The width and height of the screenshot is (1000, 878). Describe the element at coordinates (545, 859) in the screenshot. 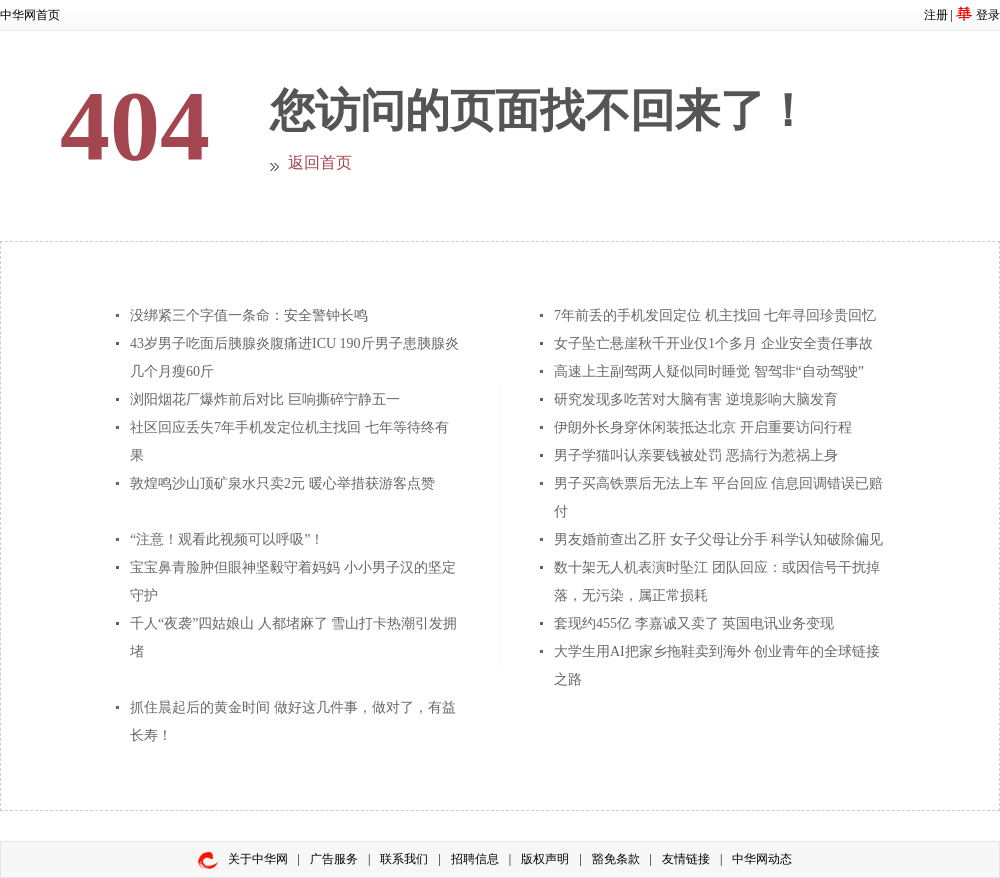

I see `版权声明` at that location.